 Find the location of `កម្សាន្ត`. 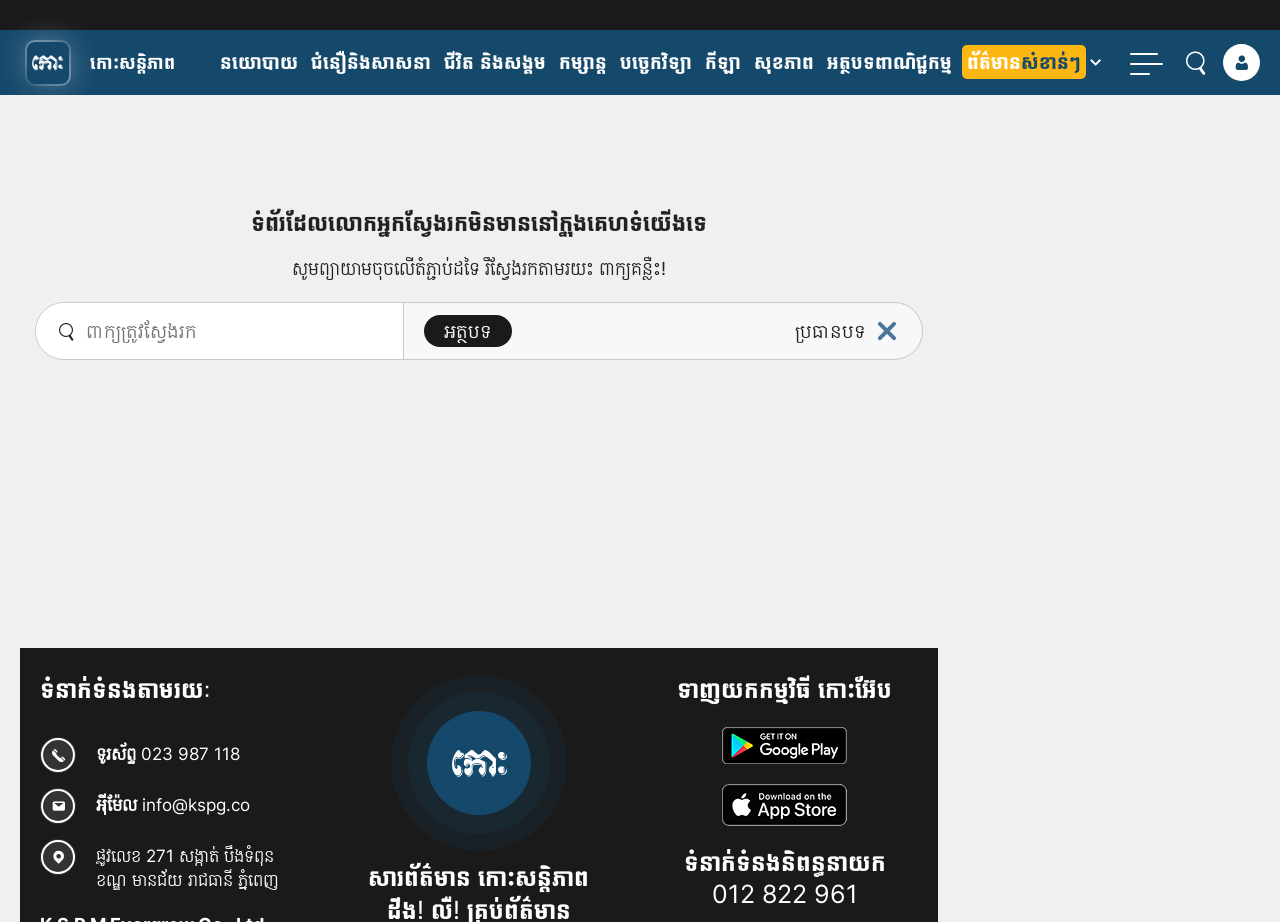

កម្សាន្ត is located at coordinates (583, 62).